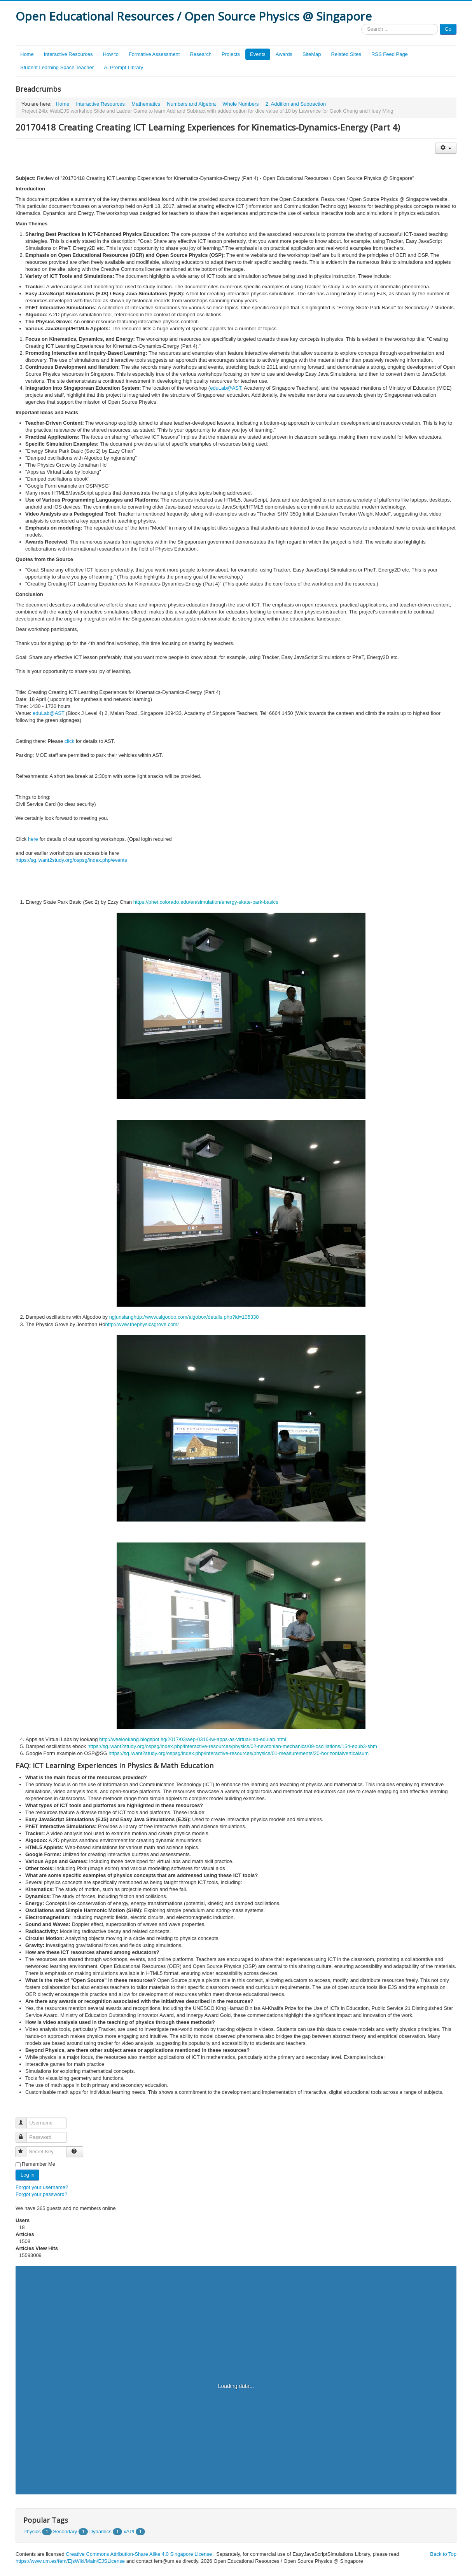 The width and height of the screenshot is (472, 2576). Describe the element at coordinates (33, 839) in the screenshot. I see `here` at that location.